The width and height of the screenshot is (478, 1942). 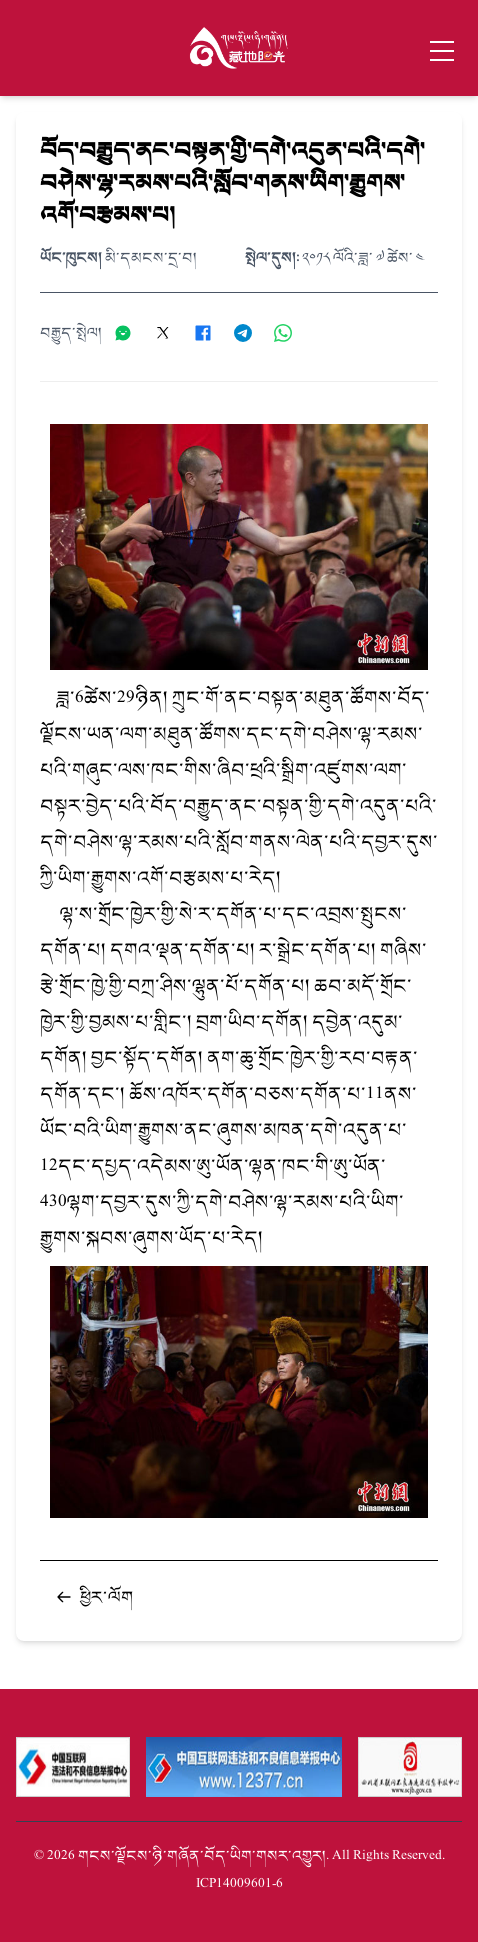 What do you see at coordinates (210, 333) in the screenshot?
I see `[分享到Facebook]` at bounding box center [210, 333].